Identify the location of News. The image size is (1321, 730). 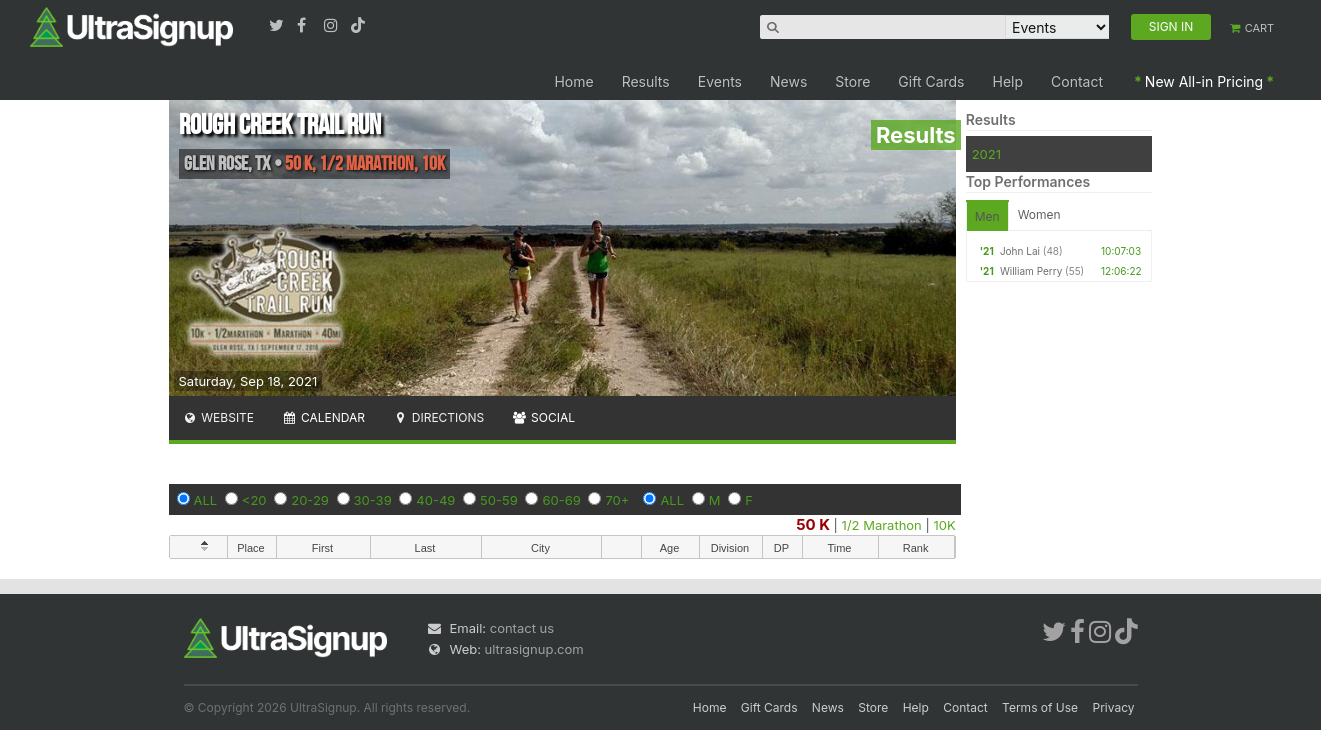
(788, 81).